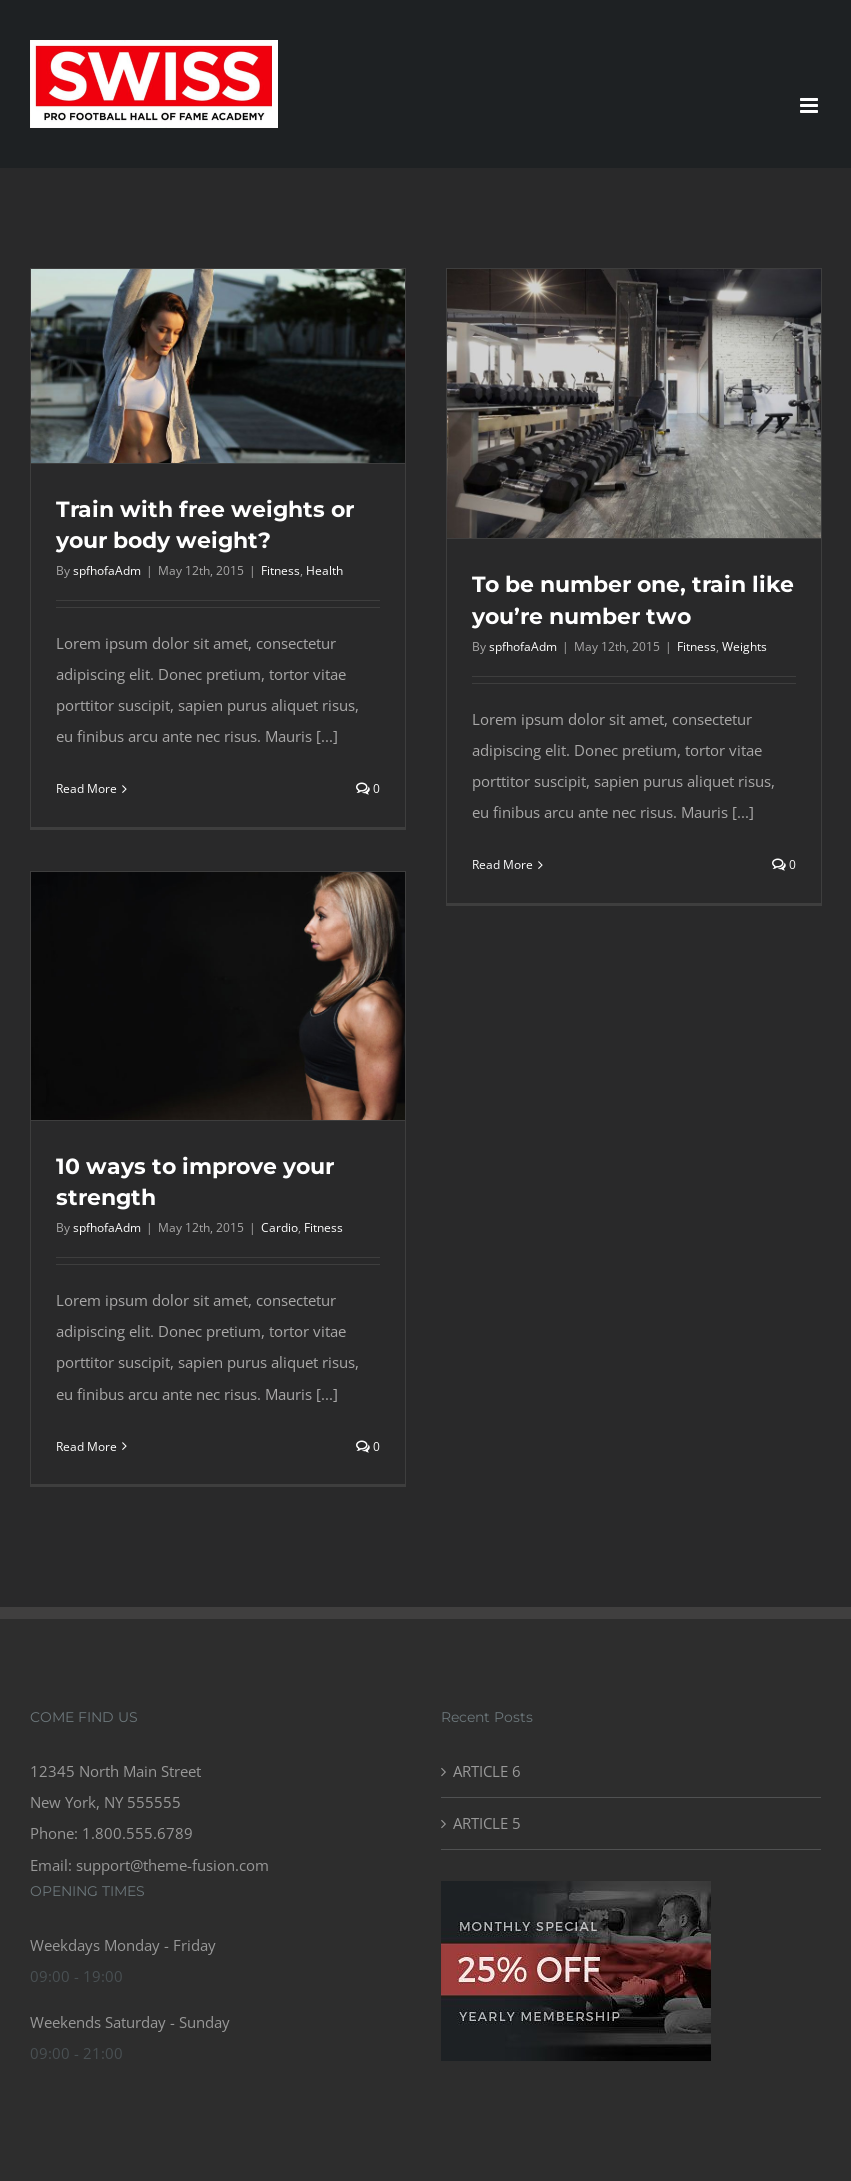 This screenshot has width=851, height=2181. I want to click on Cardio, so click(279, 1227).